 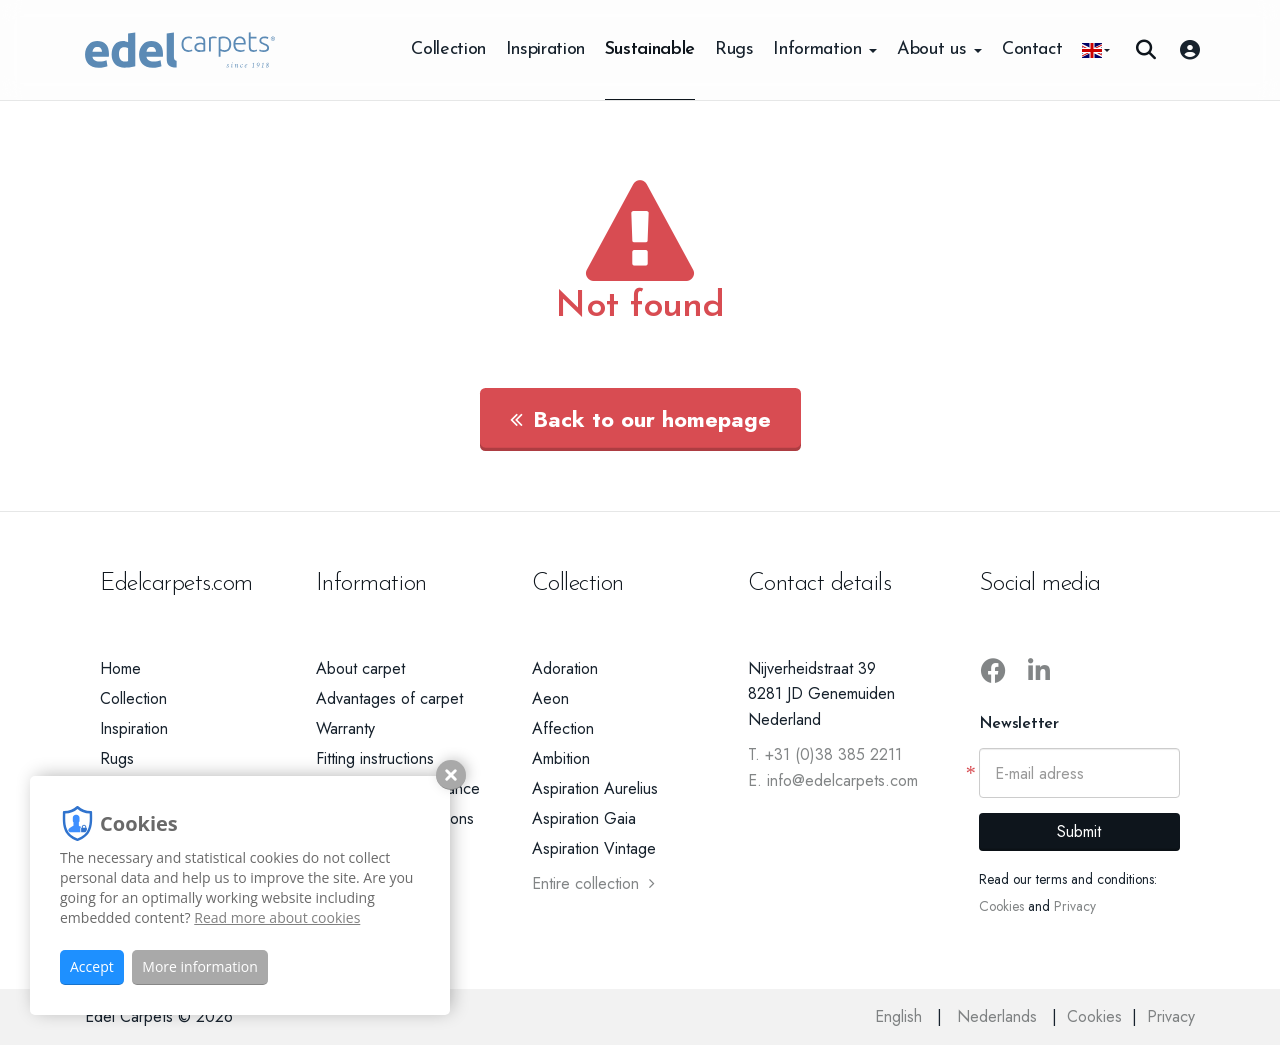 I want to click on Fitting instructions, so click(x=375, y=758).